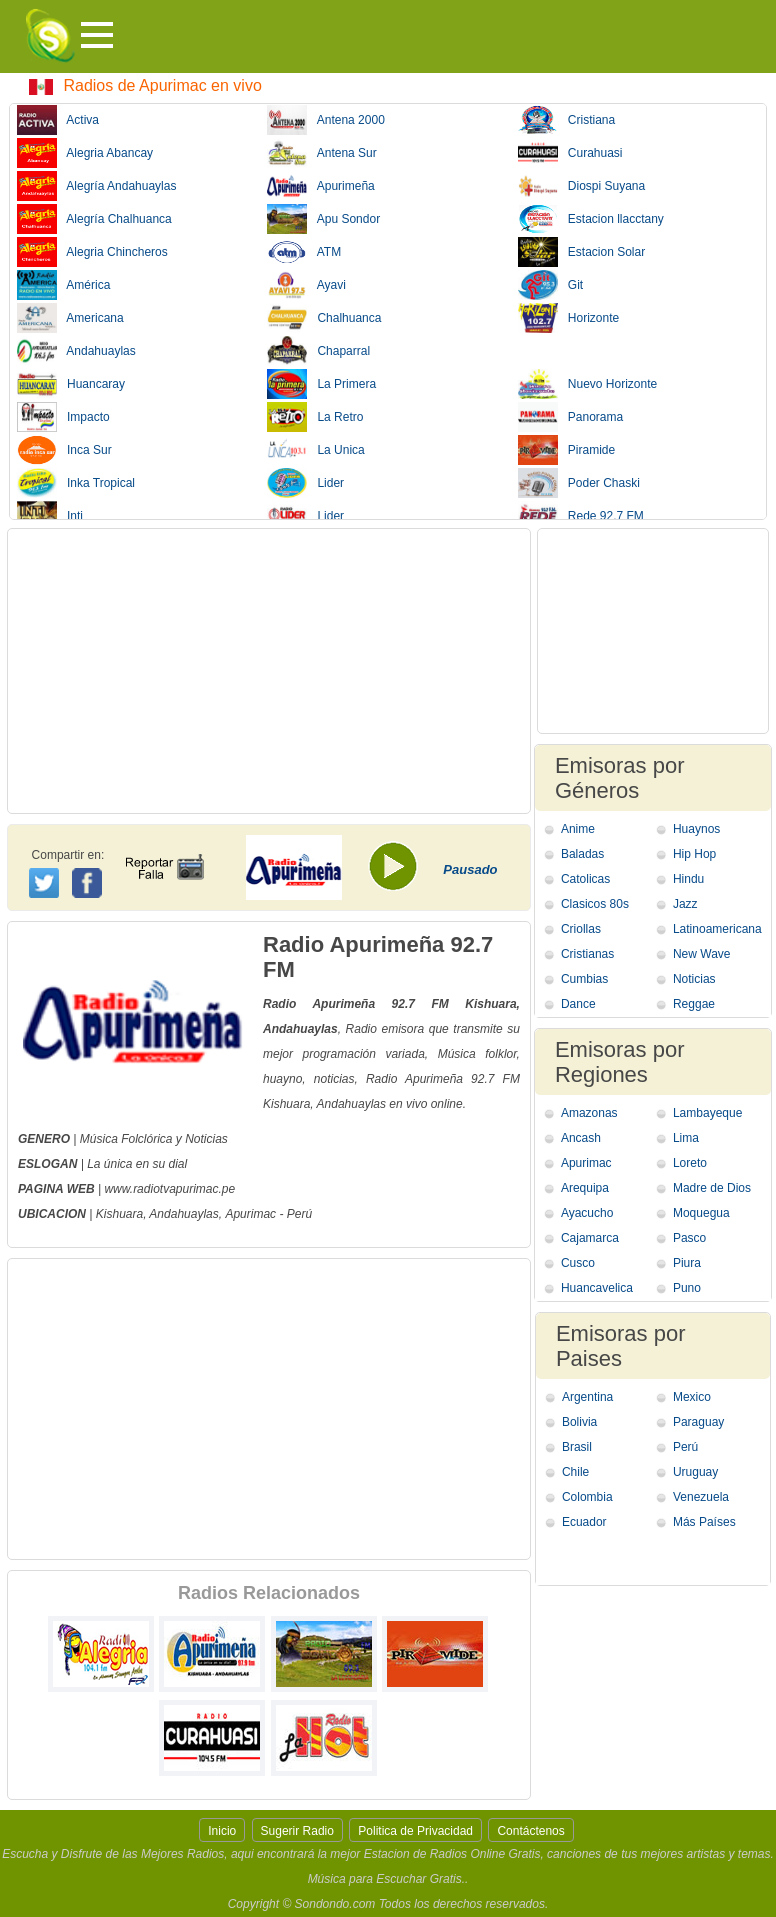 This screenshot has width=776, height=1917. What do you see at coordinates (590, 1238) in the screenshot?
I see `Cajamarca` at bounding box center [590, 1238].